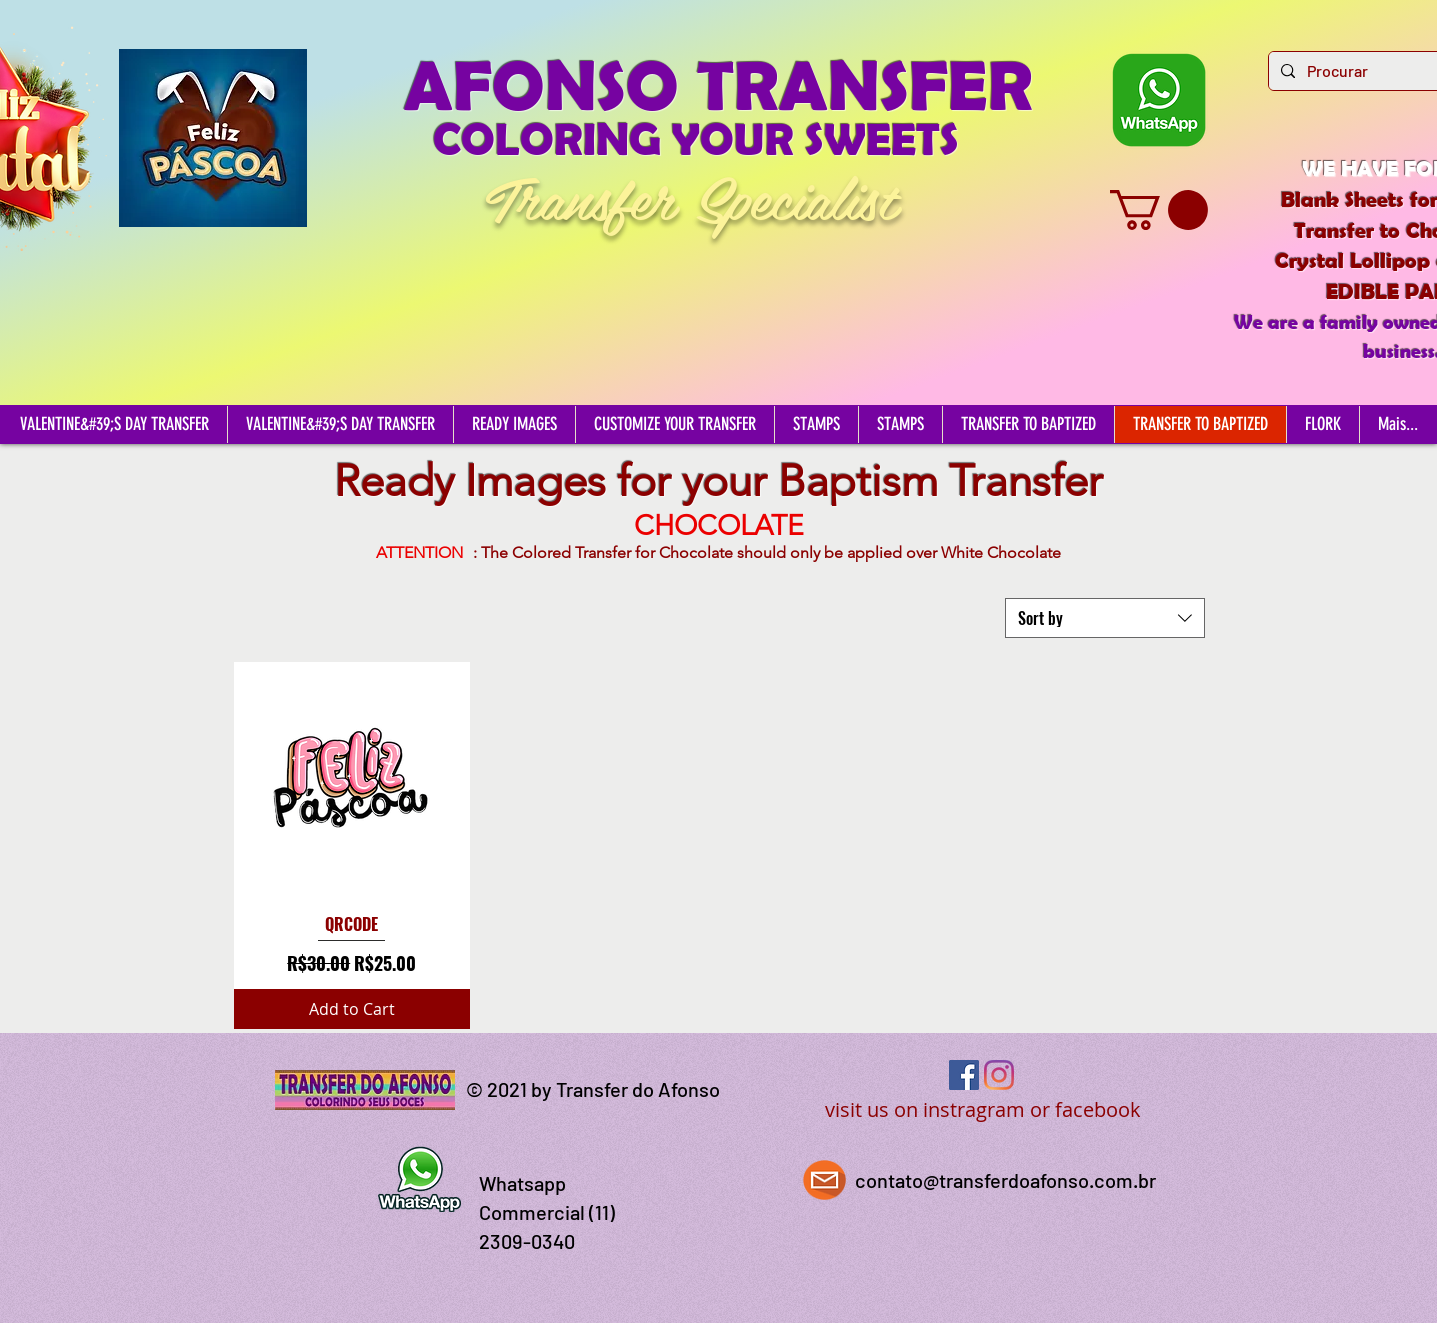 The width and height of the screenshot is (1437, 1323). I want to click on contato@transferdoafonso.com.br, so click(1005, 1180).